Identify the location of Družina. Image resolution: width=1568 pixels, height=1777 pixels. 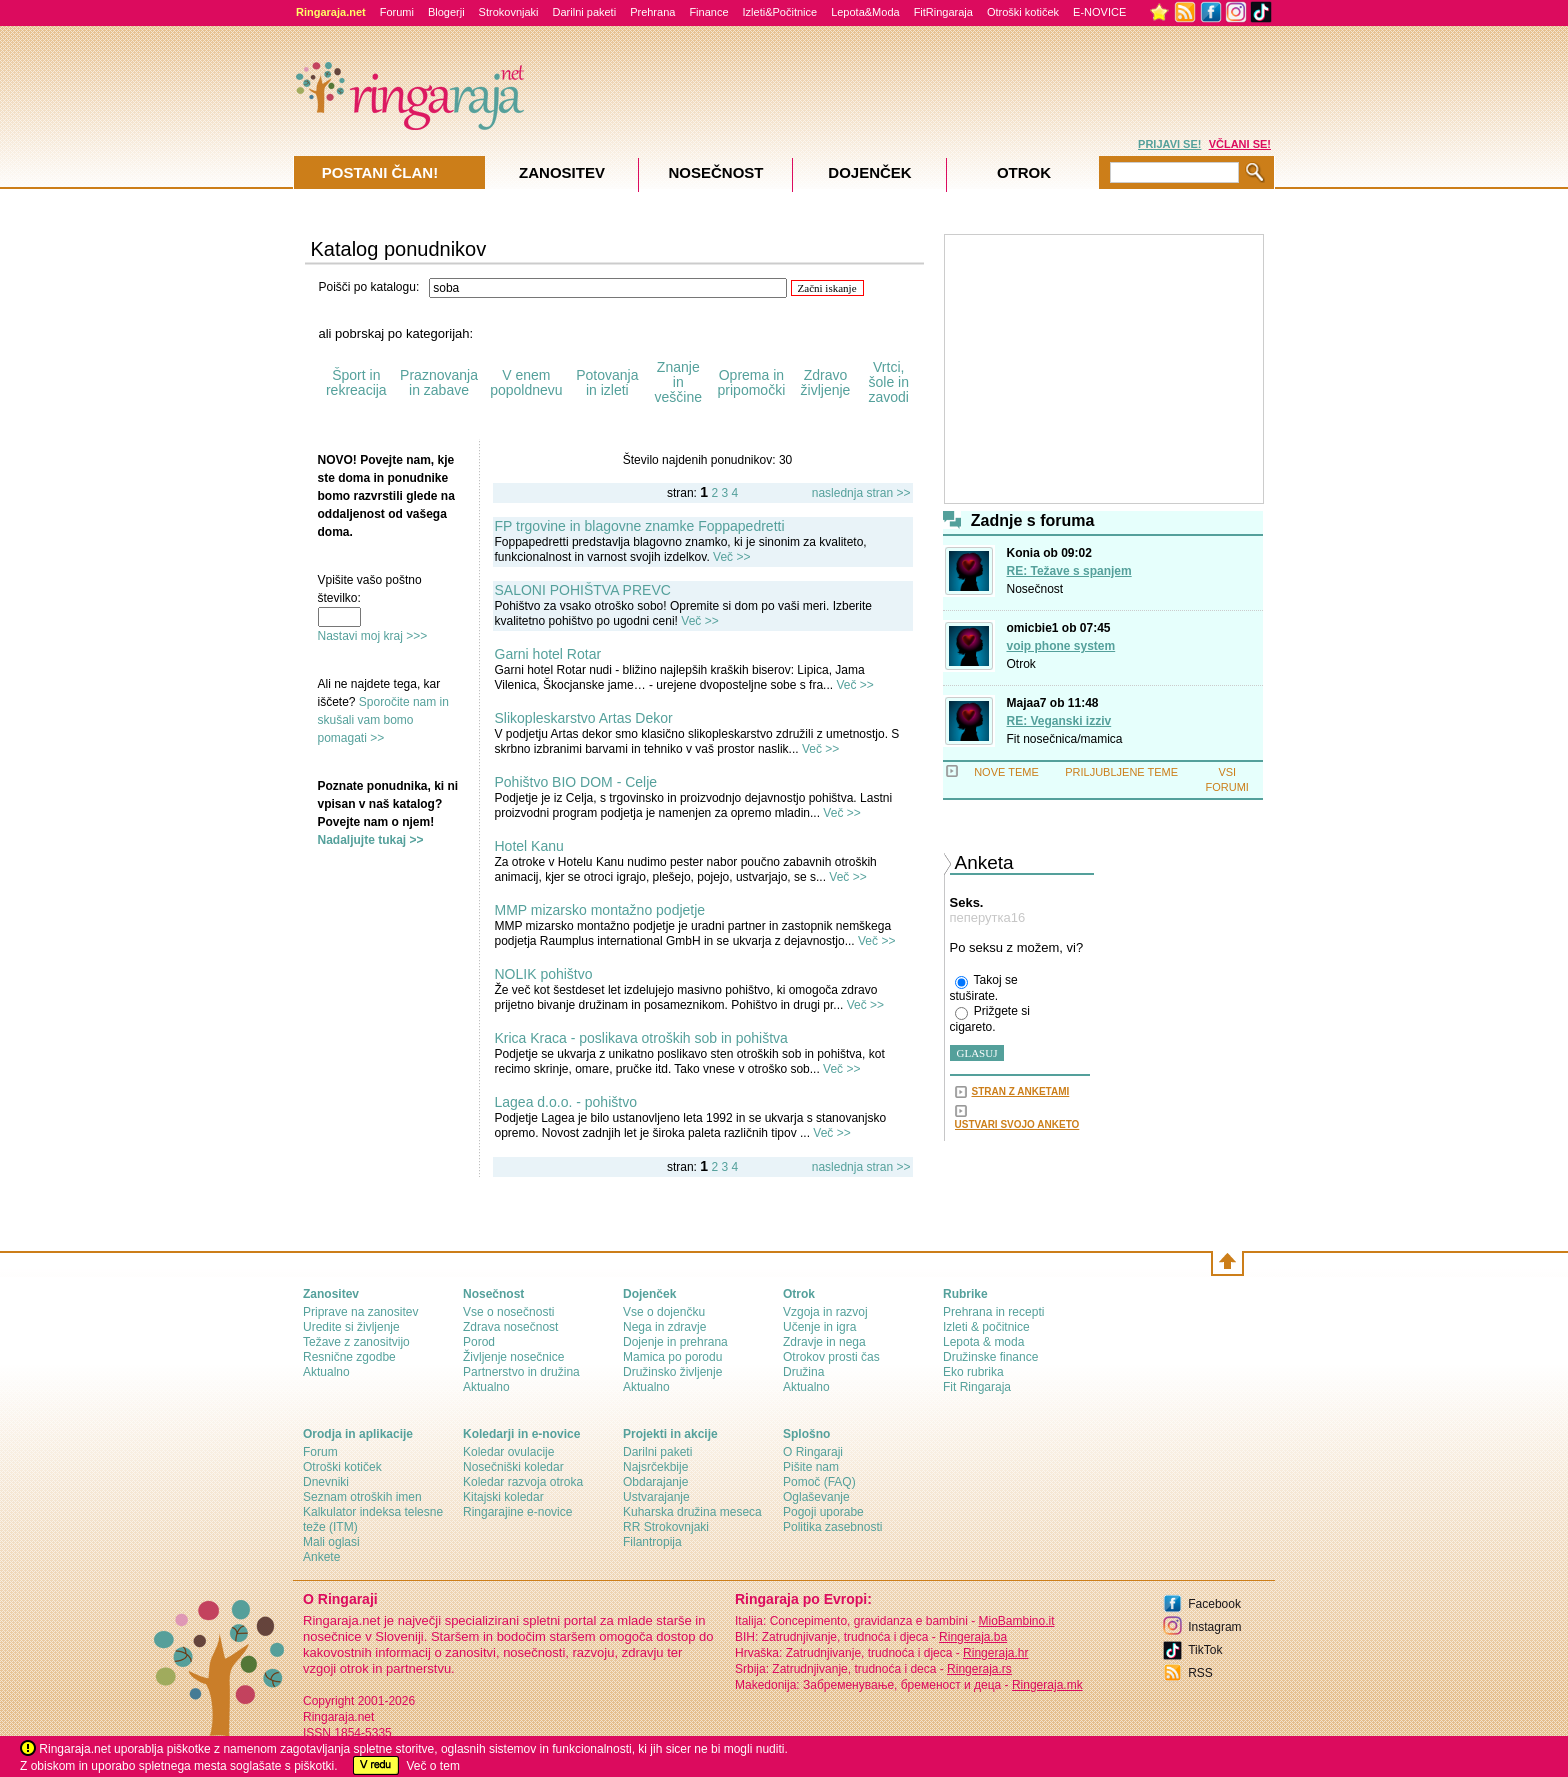
(803, 1372).